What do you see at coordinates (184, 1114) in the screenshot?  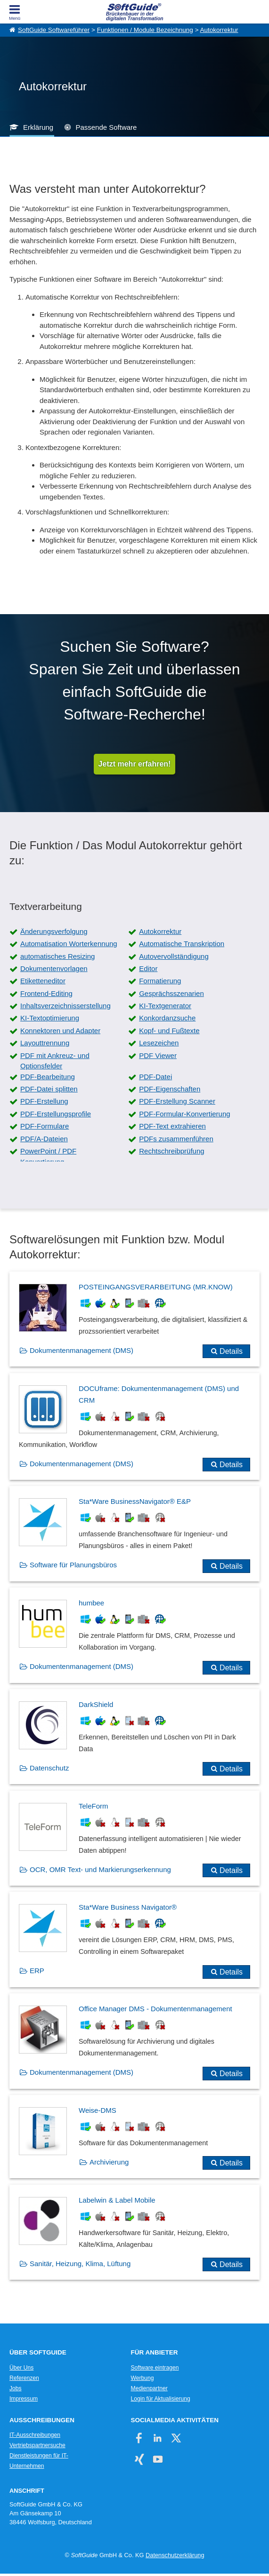 I see `PDF-Formular-Konvertierung` at bounding box center [184, 1114].